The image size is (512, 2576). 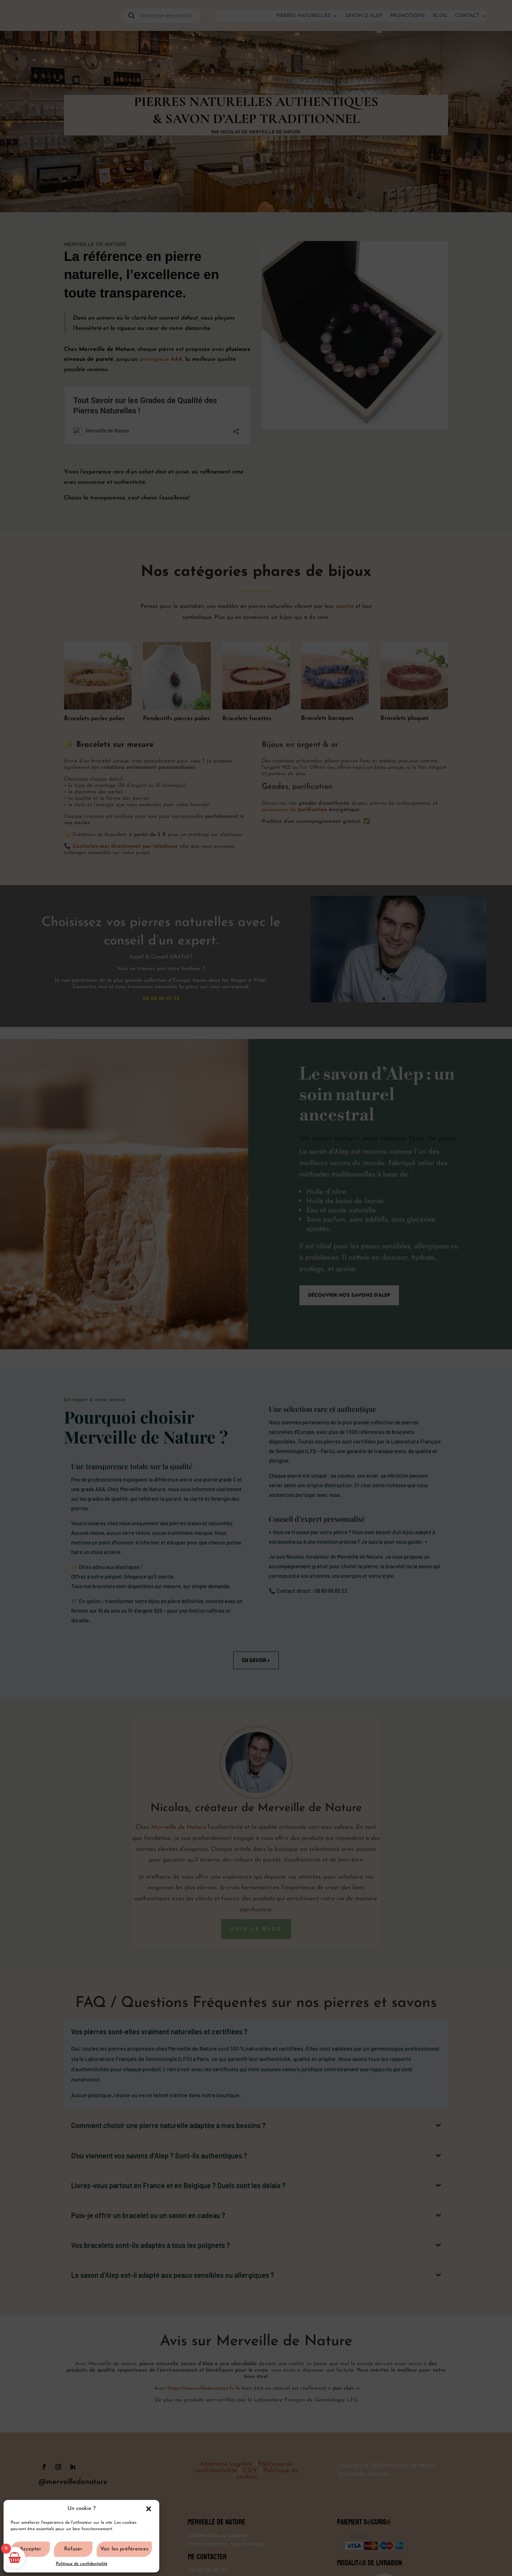 I want to click on Voir les préférences, so click(x=124, y=2549).